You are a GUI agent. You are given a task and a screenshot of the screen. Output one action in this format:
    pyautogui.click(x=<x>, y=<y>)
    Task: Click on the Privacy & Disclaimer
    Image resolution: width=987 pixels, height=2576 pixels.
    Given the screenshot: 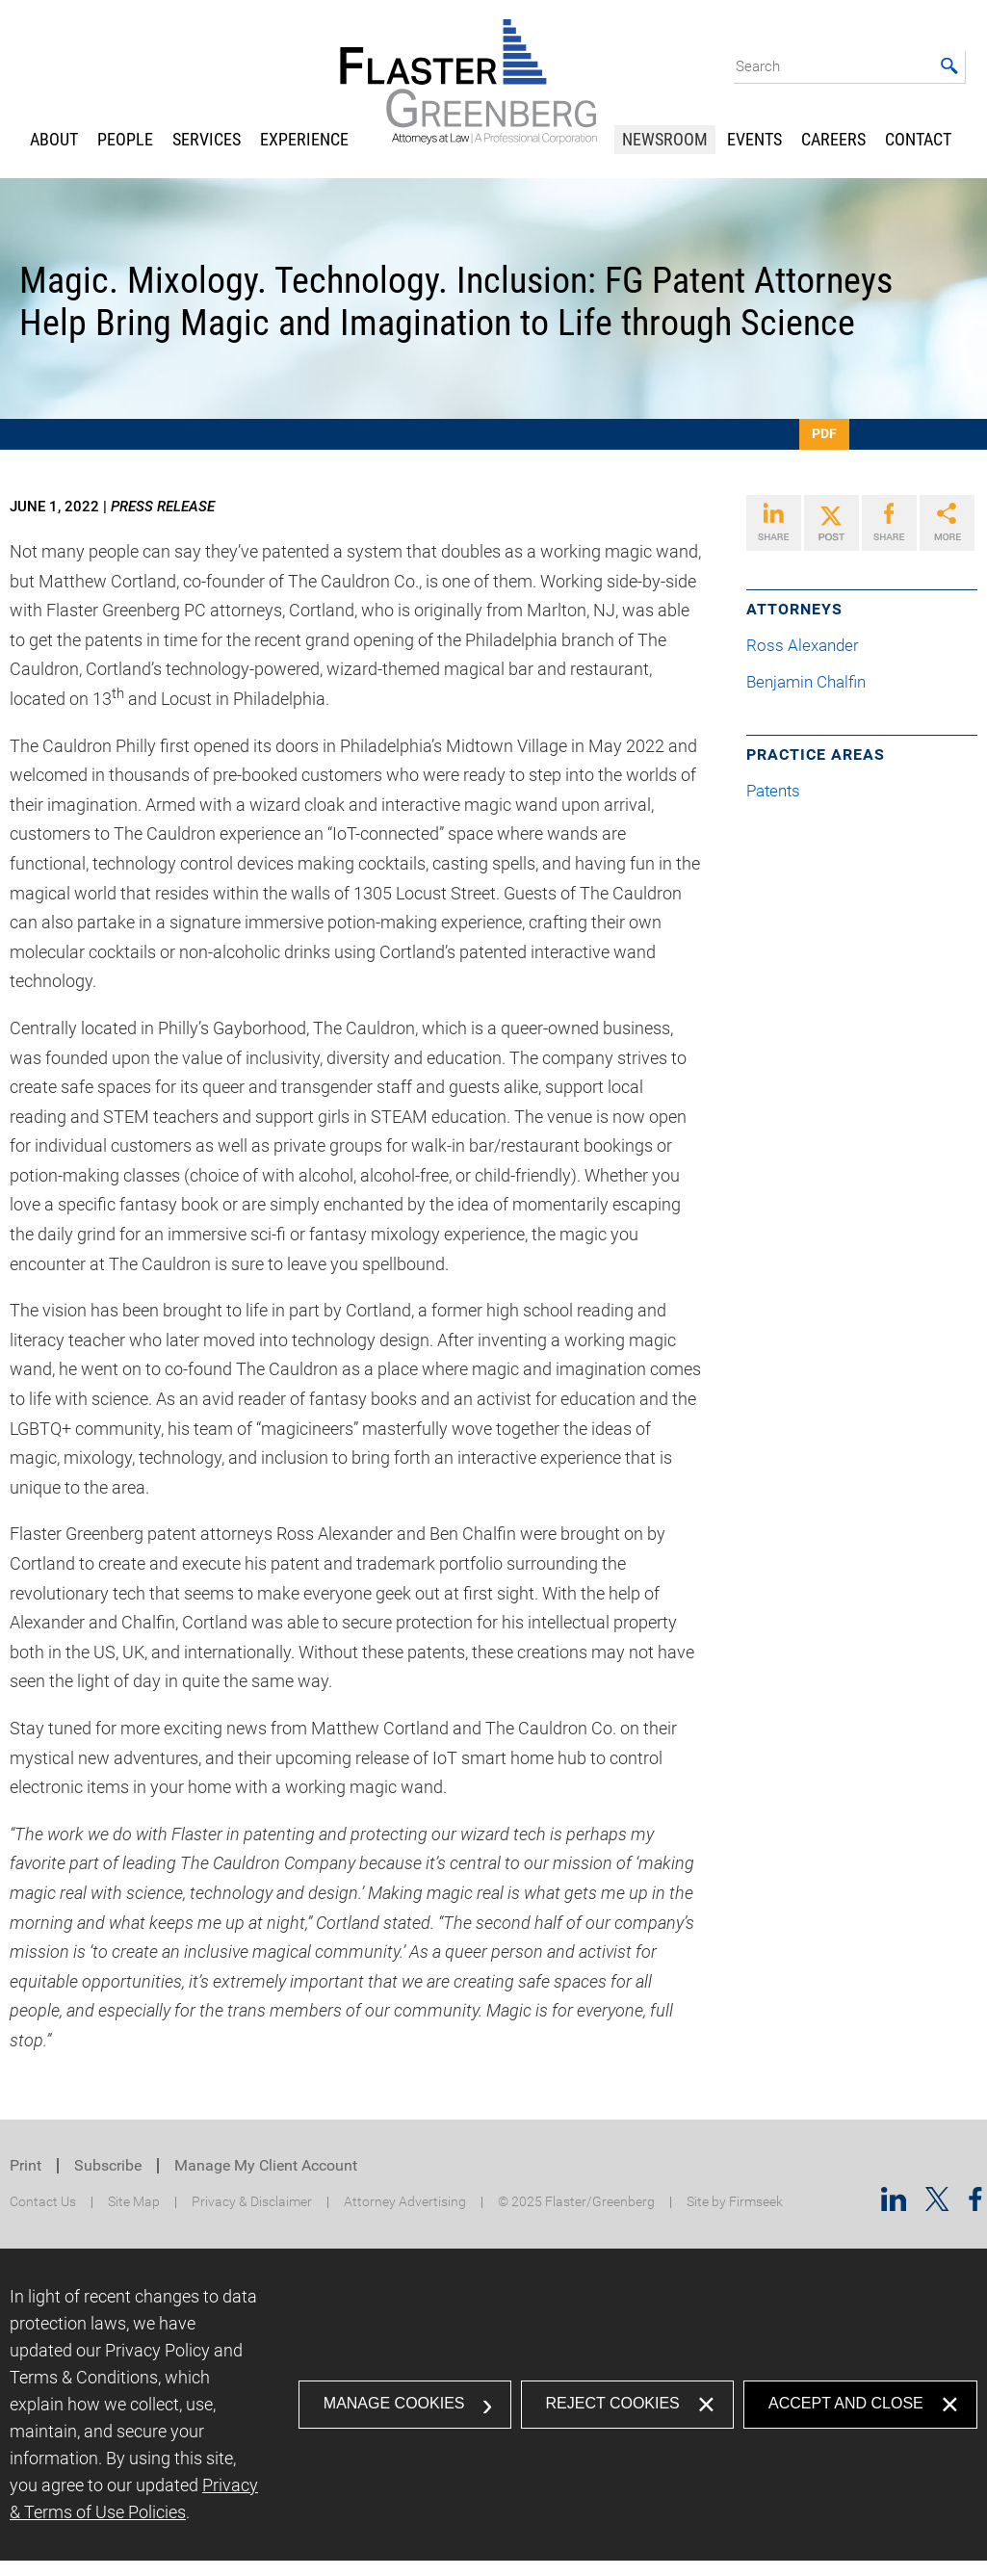 What is the action you would take?
    pyautogui.click(x=252, y=2202)
    